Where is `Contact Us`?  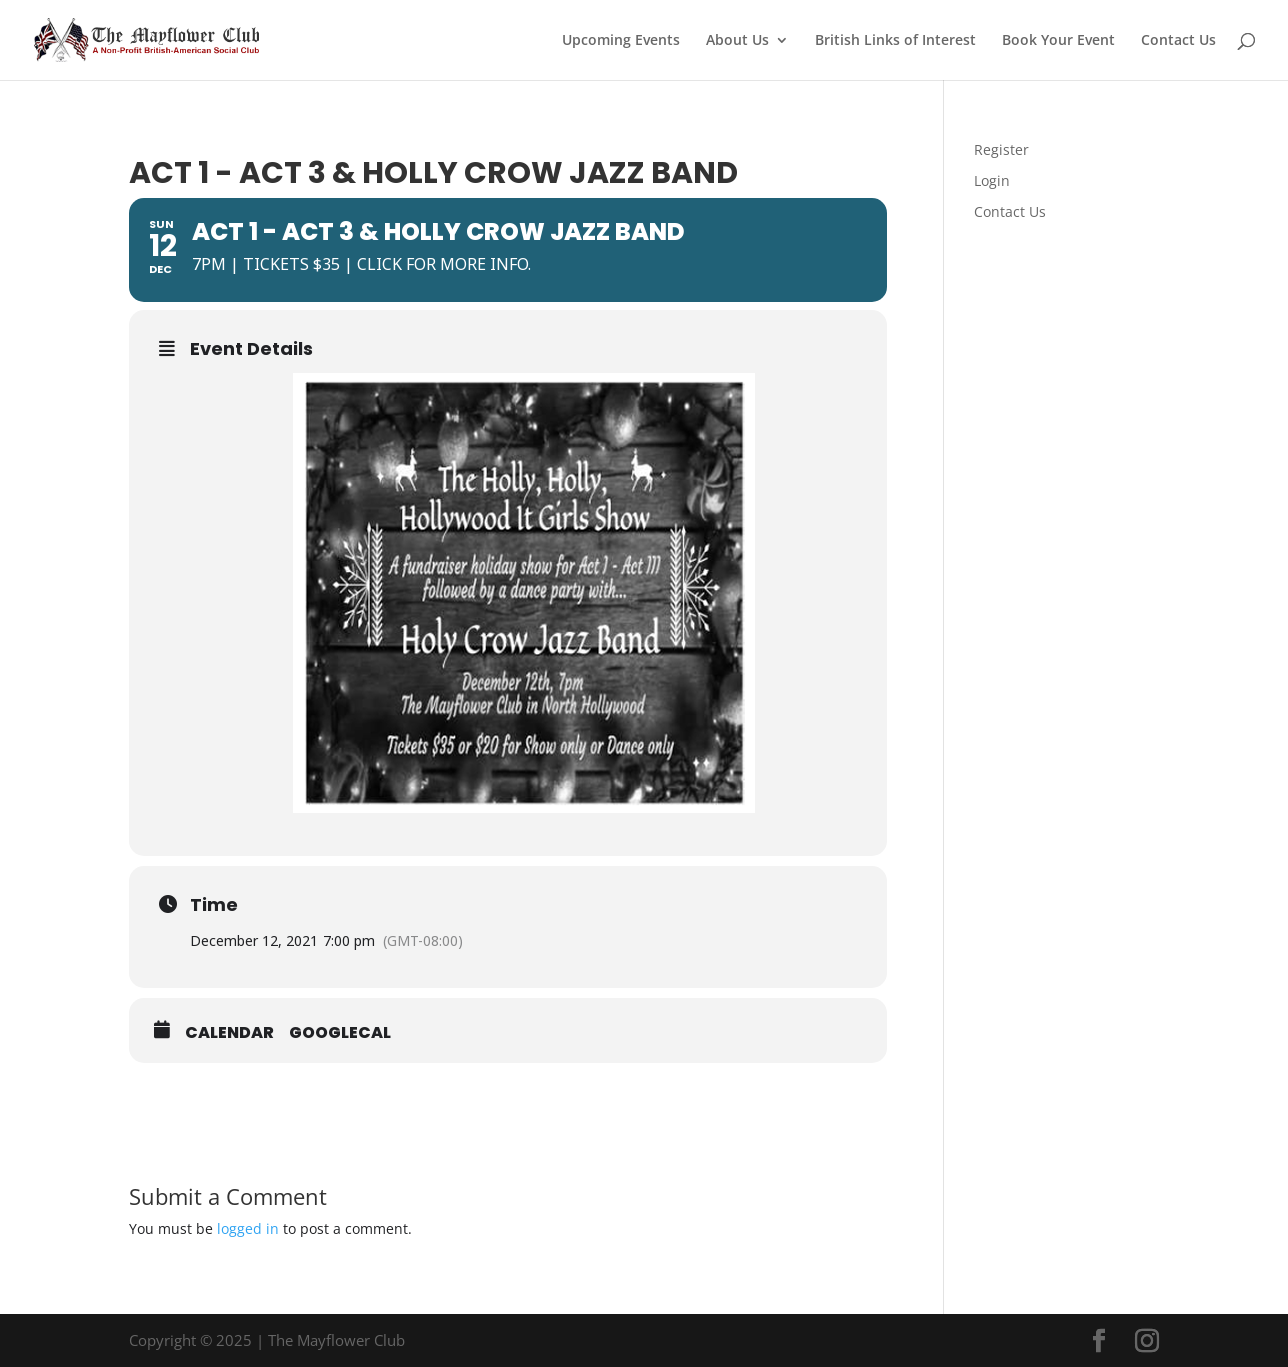
Contact Us is located at coordinates (1178, 41).